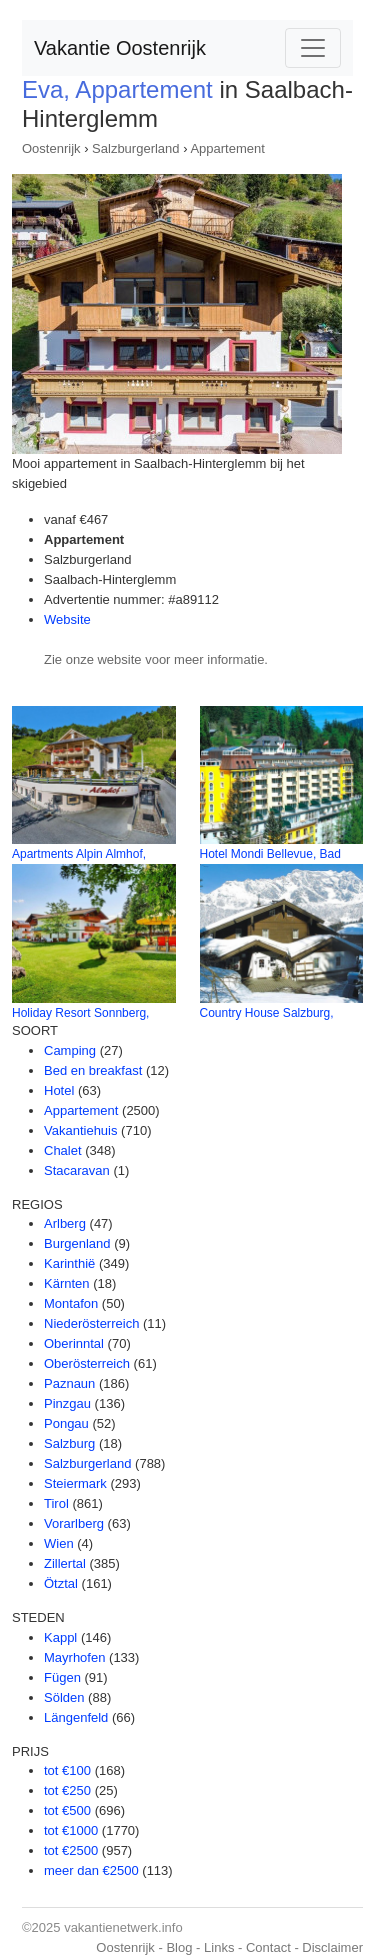 The width and height of the screenshot is (375, 1958). Describe the element at coordinates (67, 619) in the screenshot. I see `Website` at that location.